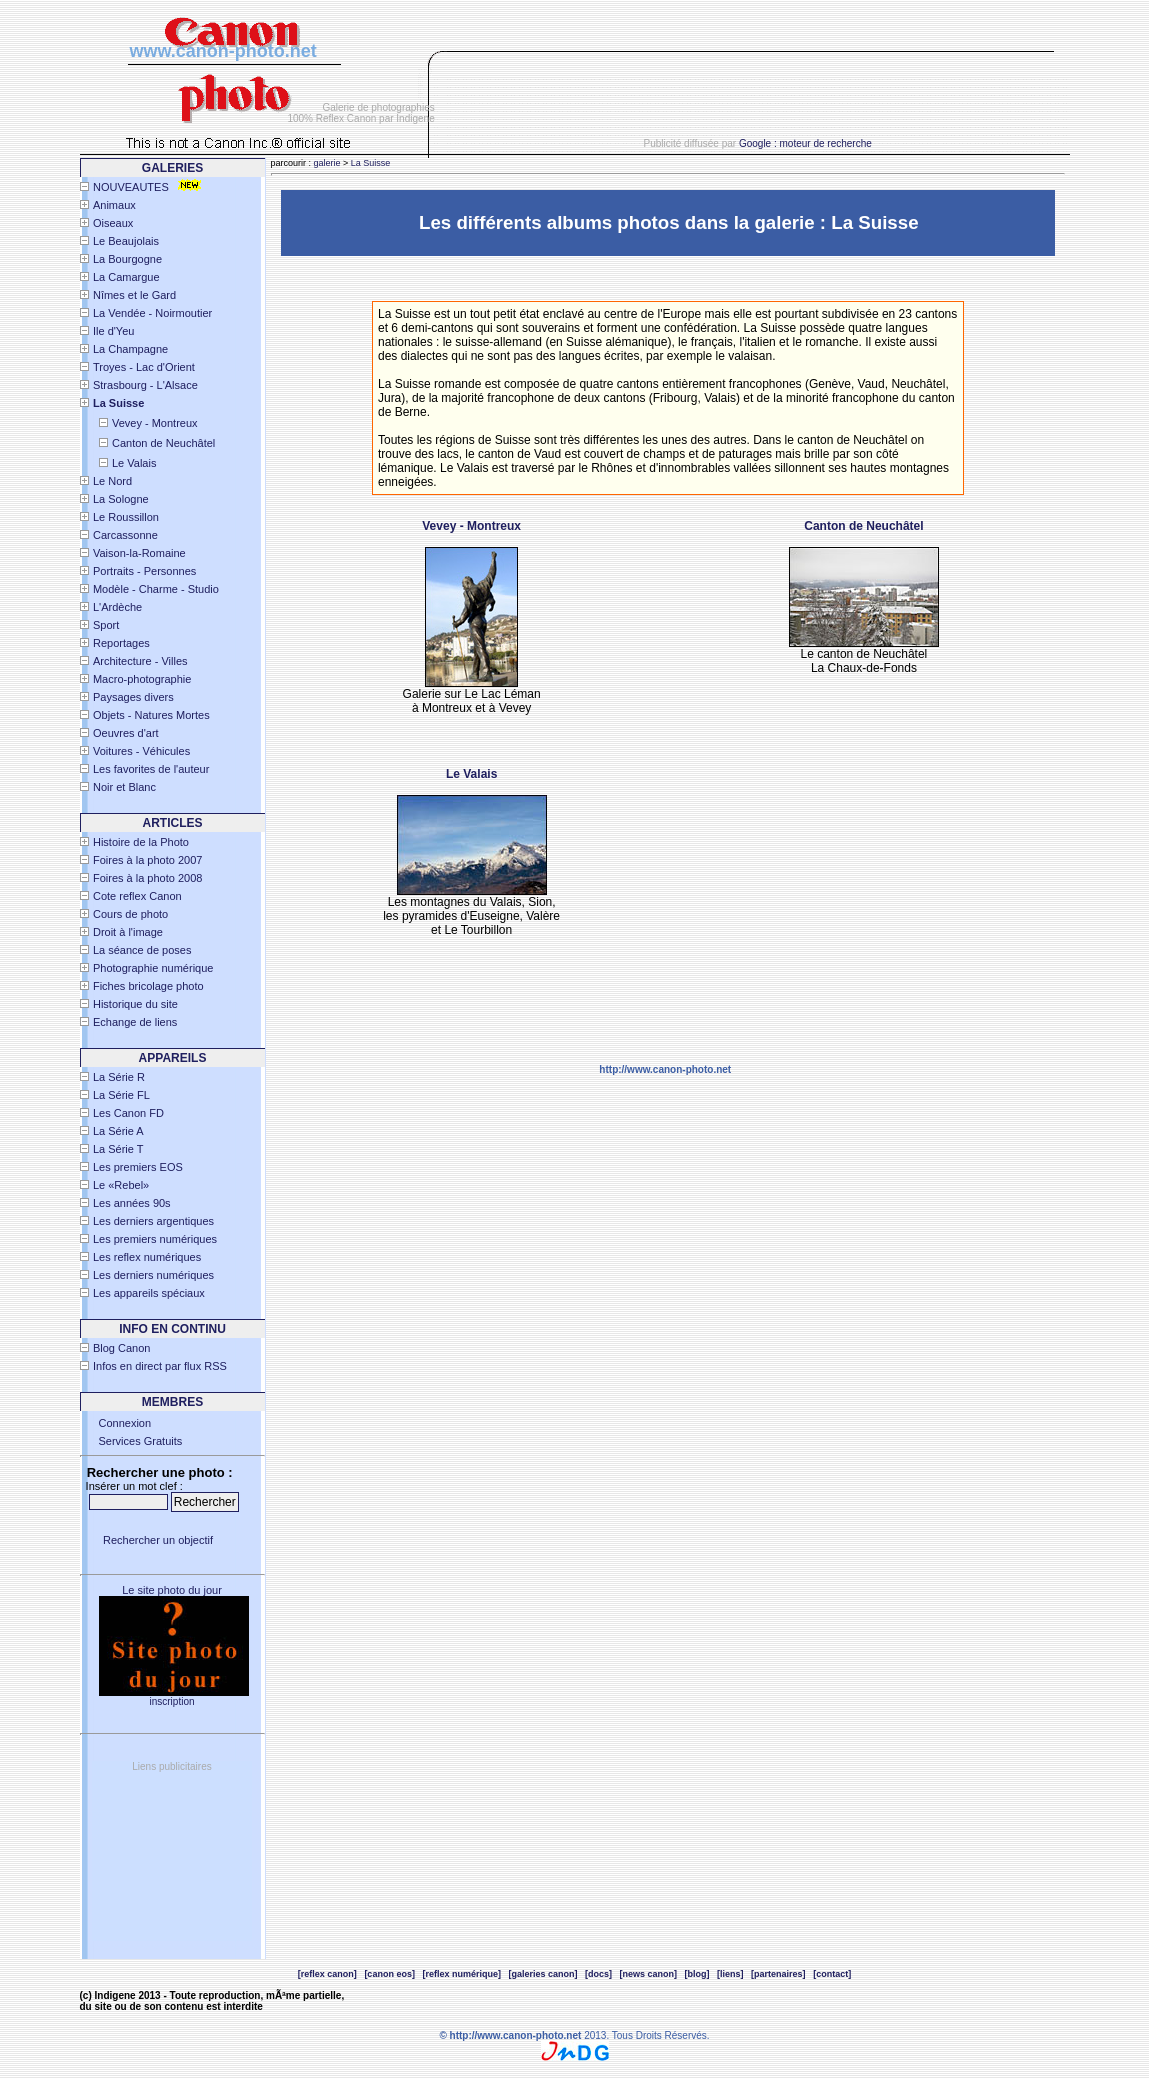 Image resolution: width=1149 pixels, height=2079 pixels. I want to click on Cote reflex Canon, so click(137, 896).